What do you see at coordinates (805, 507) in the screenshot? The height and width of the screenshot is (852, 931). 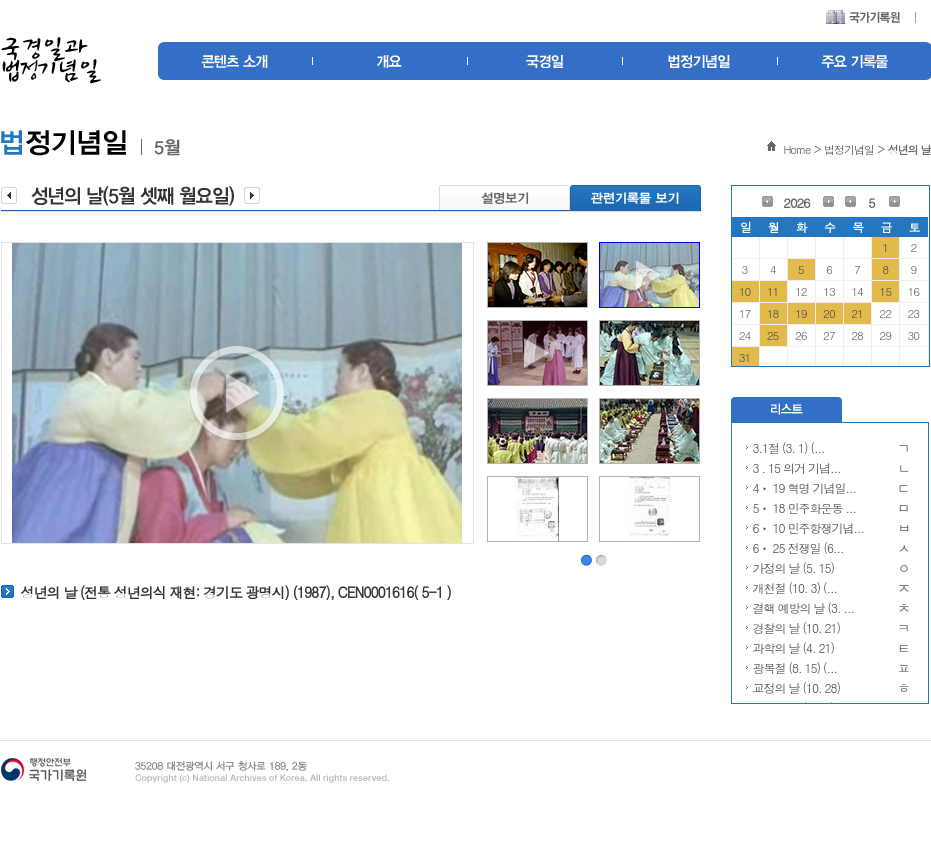 I see `5ㆍ 18 민주화운동 ...` at bounding box center [805, 507].